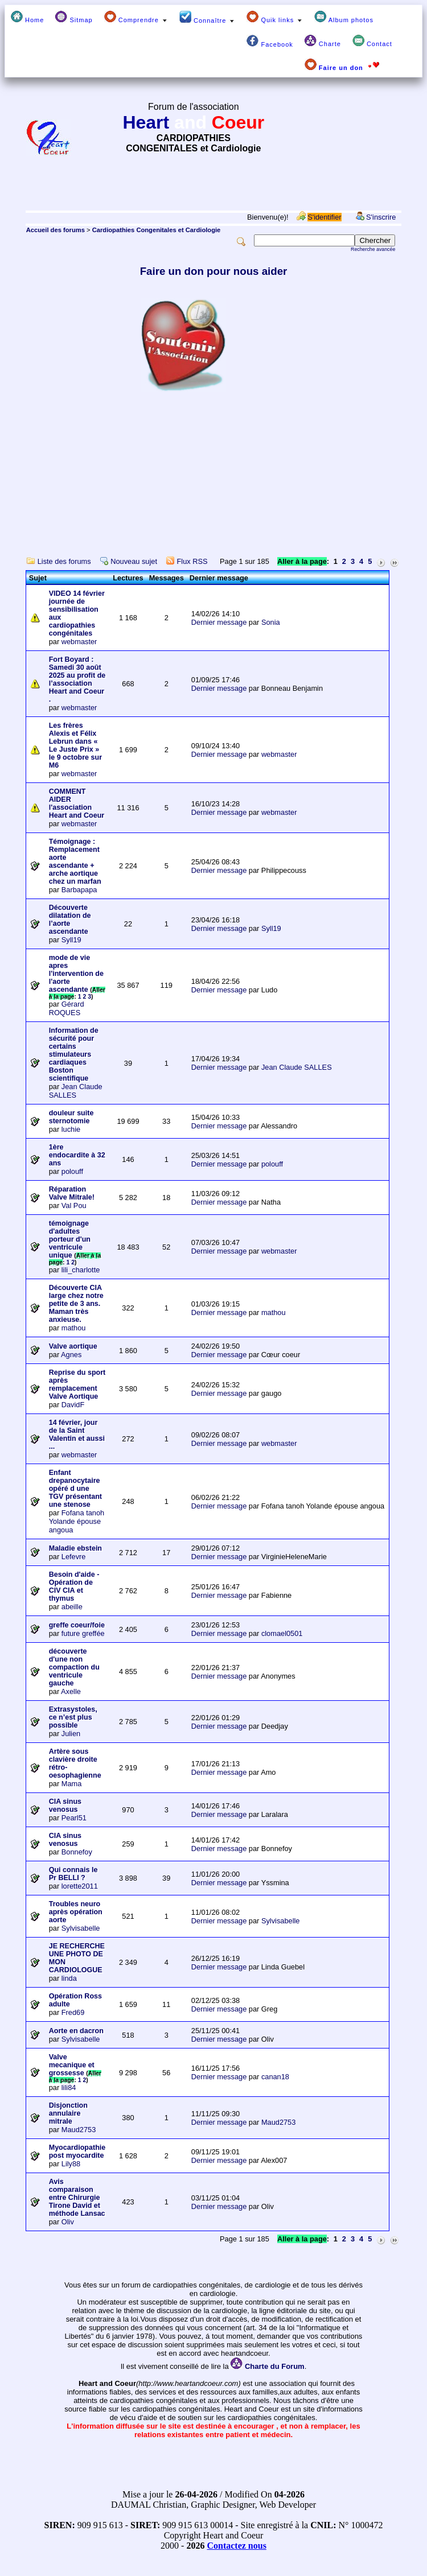 The height and width of the screenshot is (2576, 427). I want to click on lili84, so click(68, 2087).